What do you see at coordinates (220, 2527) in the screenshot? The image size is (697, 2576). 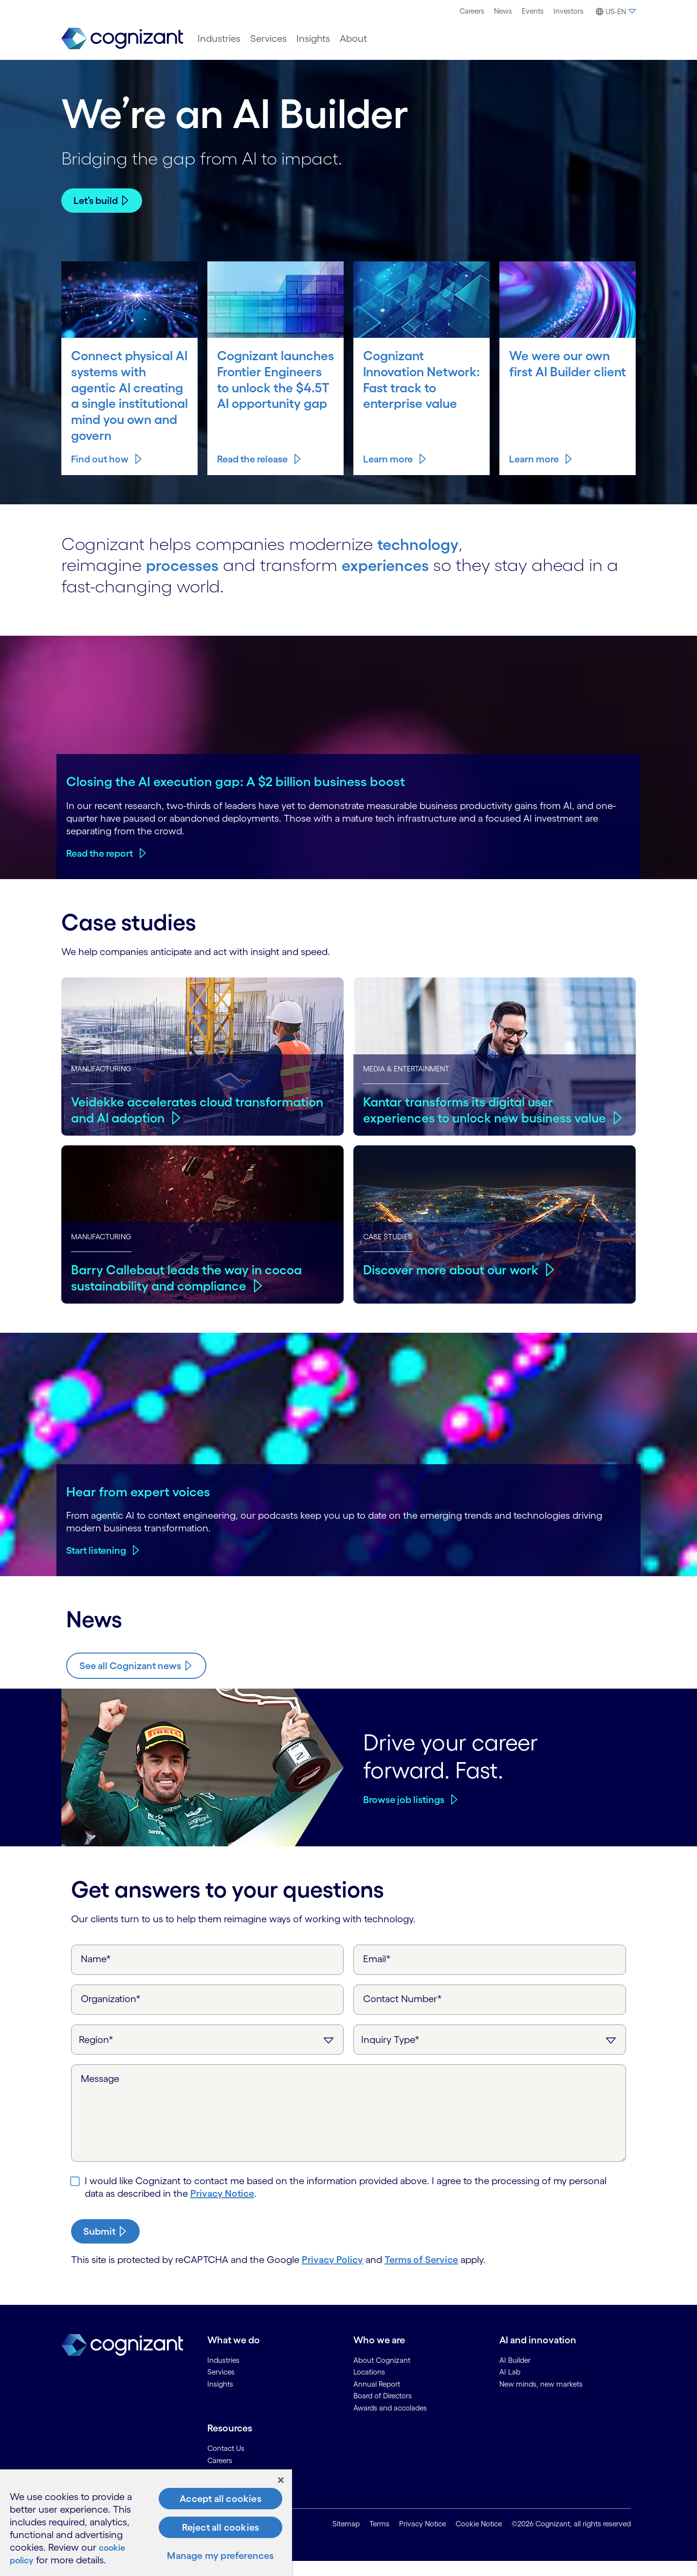 I see `Reject all cookies` at bounding box center [220, 2527].